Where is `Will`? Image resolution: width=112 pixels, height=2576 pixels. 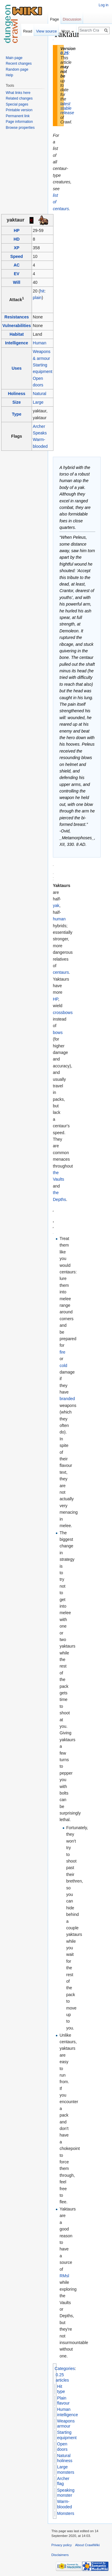
Will is located at coordinates (16, 282).